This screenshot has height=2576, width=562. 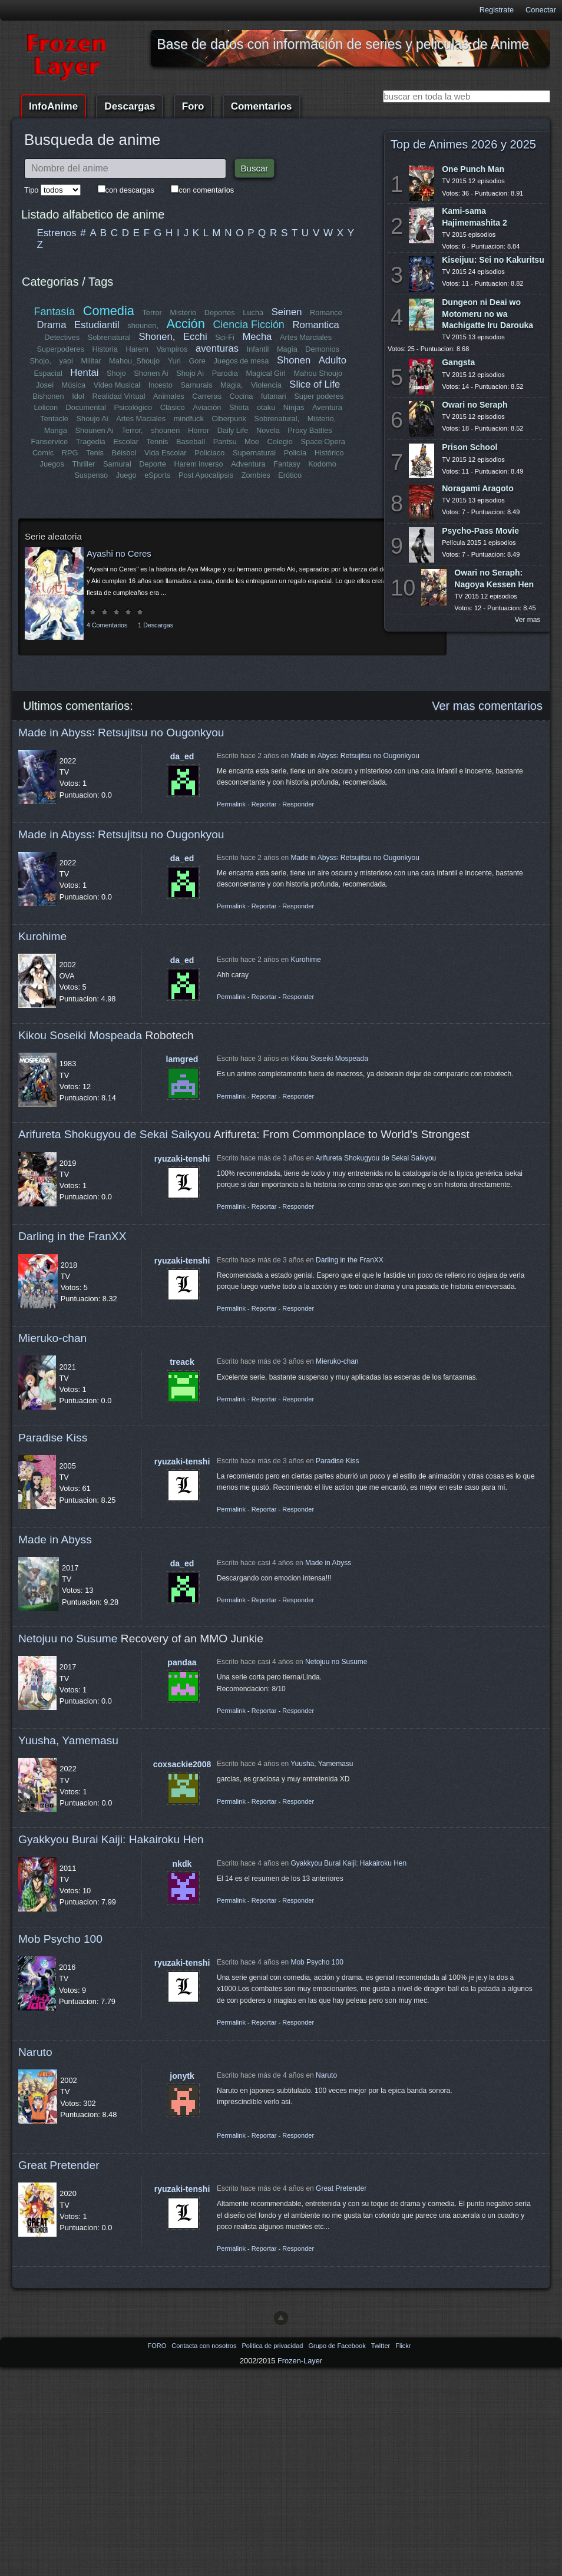 I want to click on Seinen, so click(x=287, y=312).